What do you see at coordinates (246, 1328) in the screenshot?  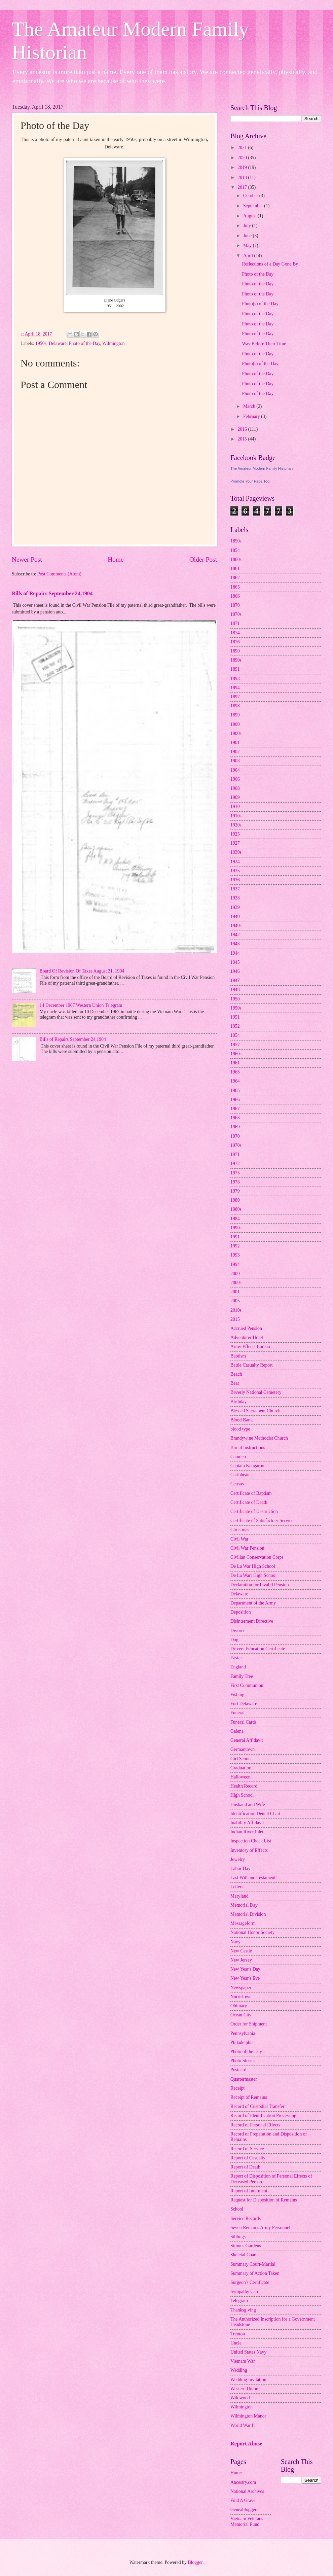 I see `Accrued Pension` at bounding box center [246, 1328].